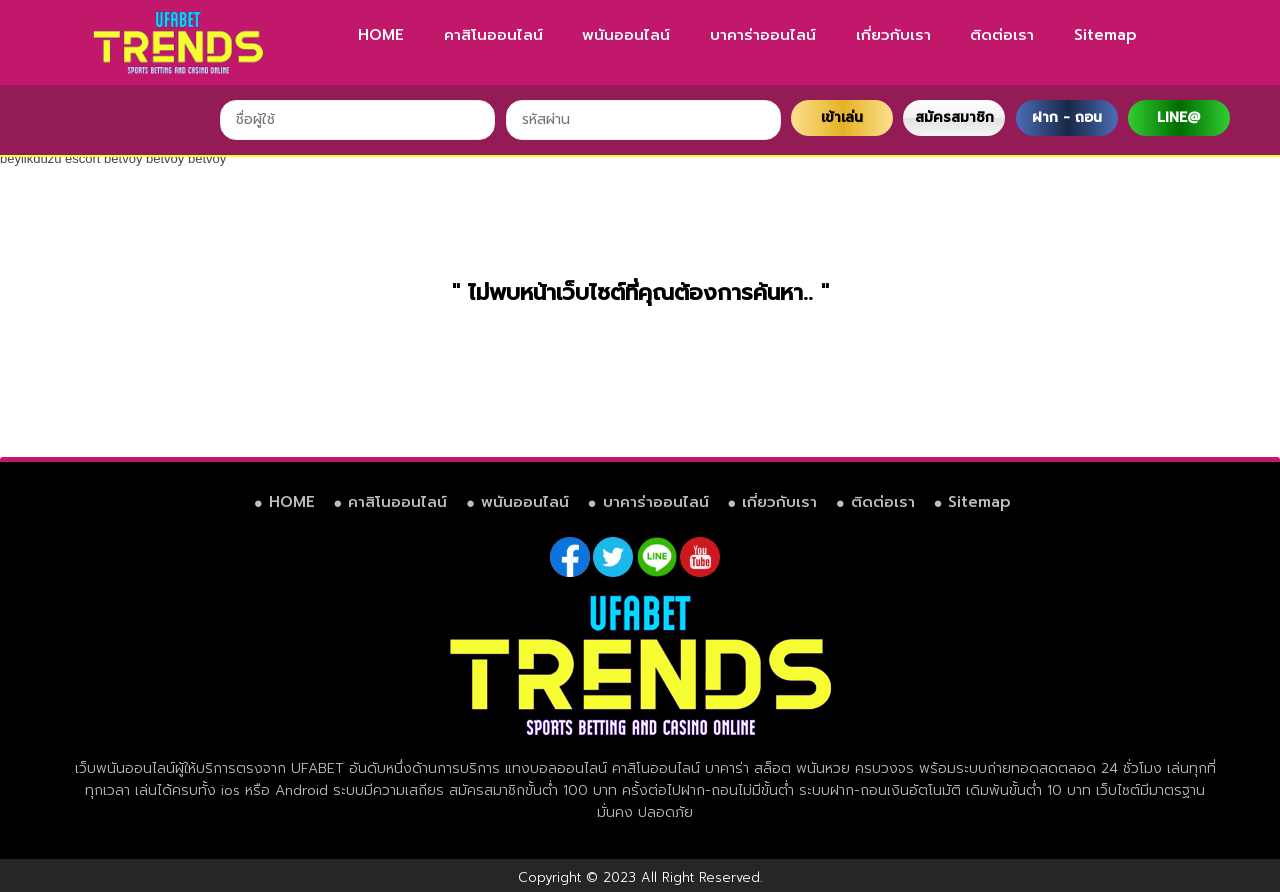 The image size is (1280, 892). What do you see at coordinates (493, 35) in the screenshot?
I see `คาสิโนออนไลน์` at bounding box center [493, 35].